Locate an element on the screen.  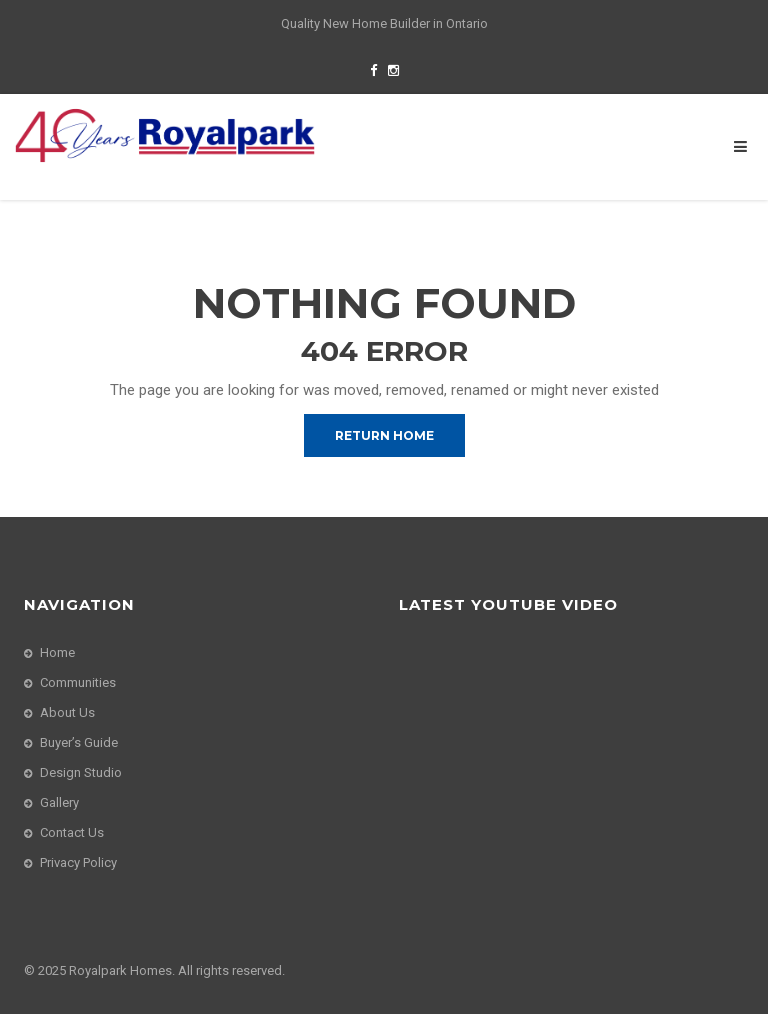
Return Home is located at coordinates (384, 435).